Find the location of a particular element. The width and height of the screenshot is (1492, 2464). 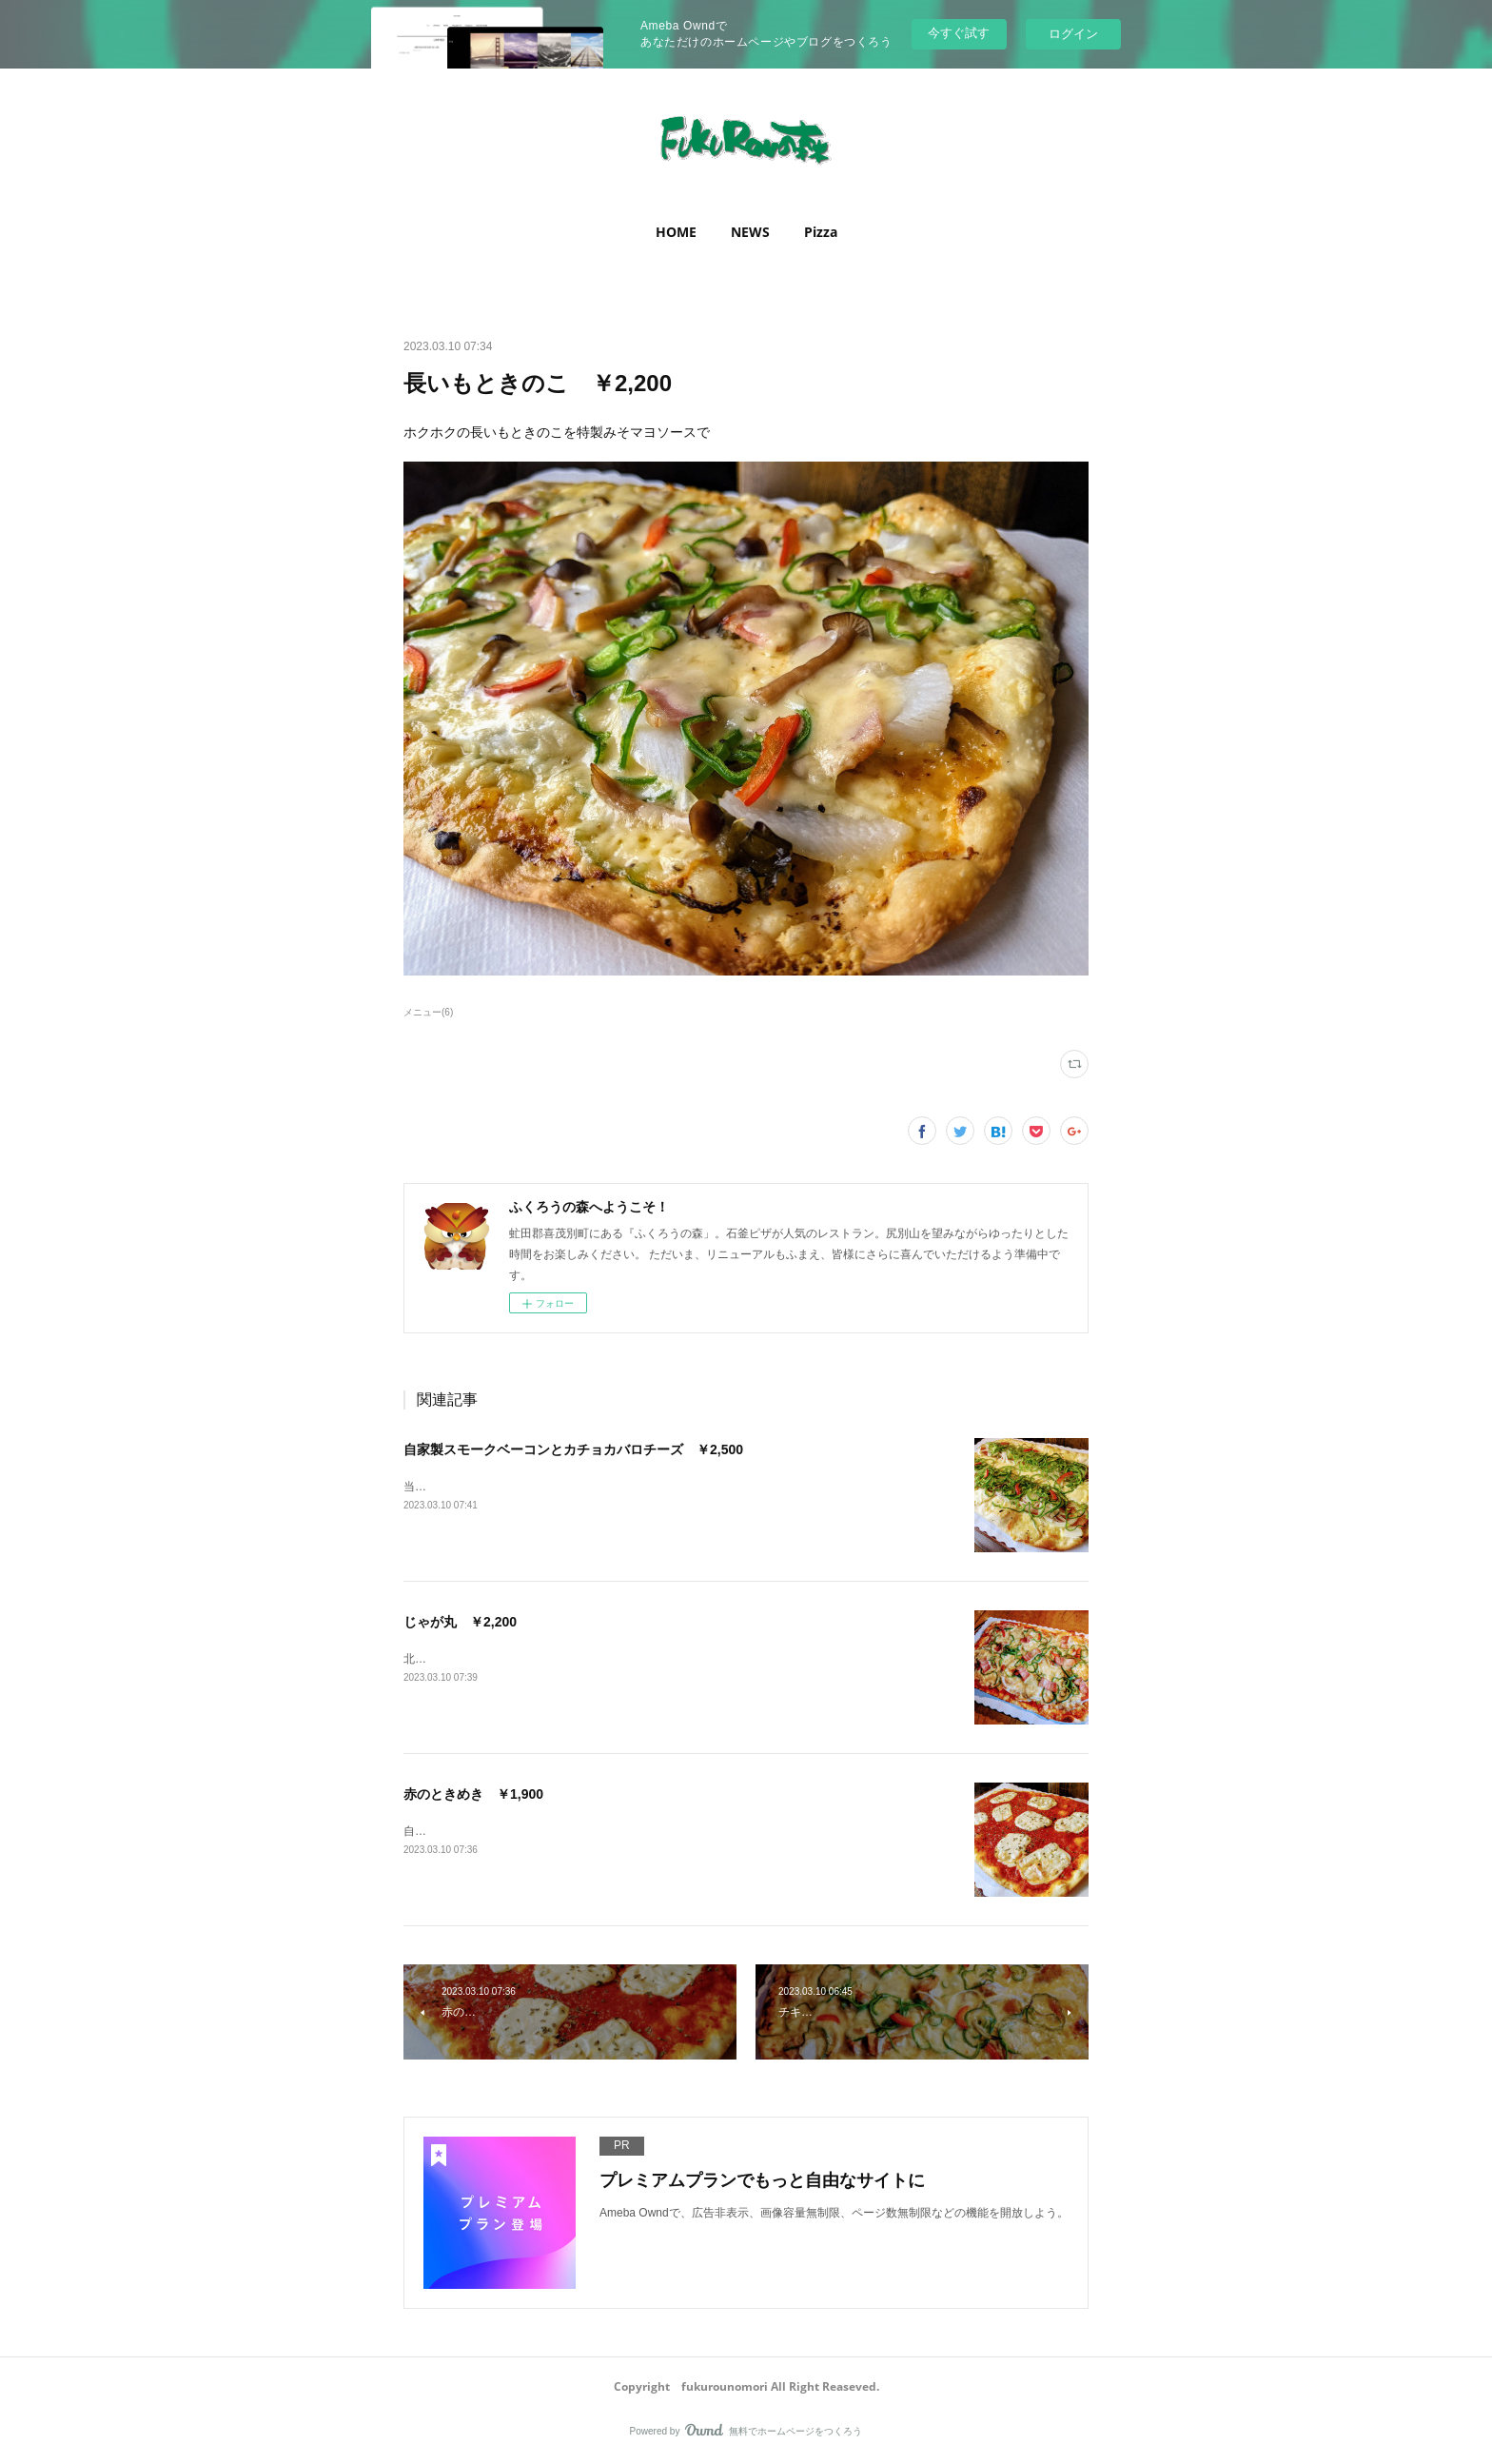

ログイン is located at coordinates (1073, 34).